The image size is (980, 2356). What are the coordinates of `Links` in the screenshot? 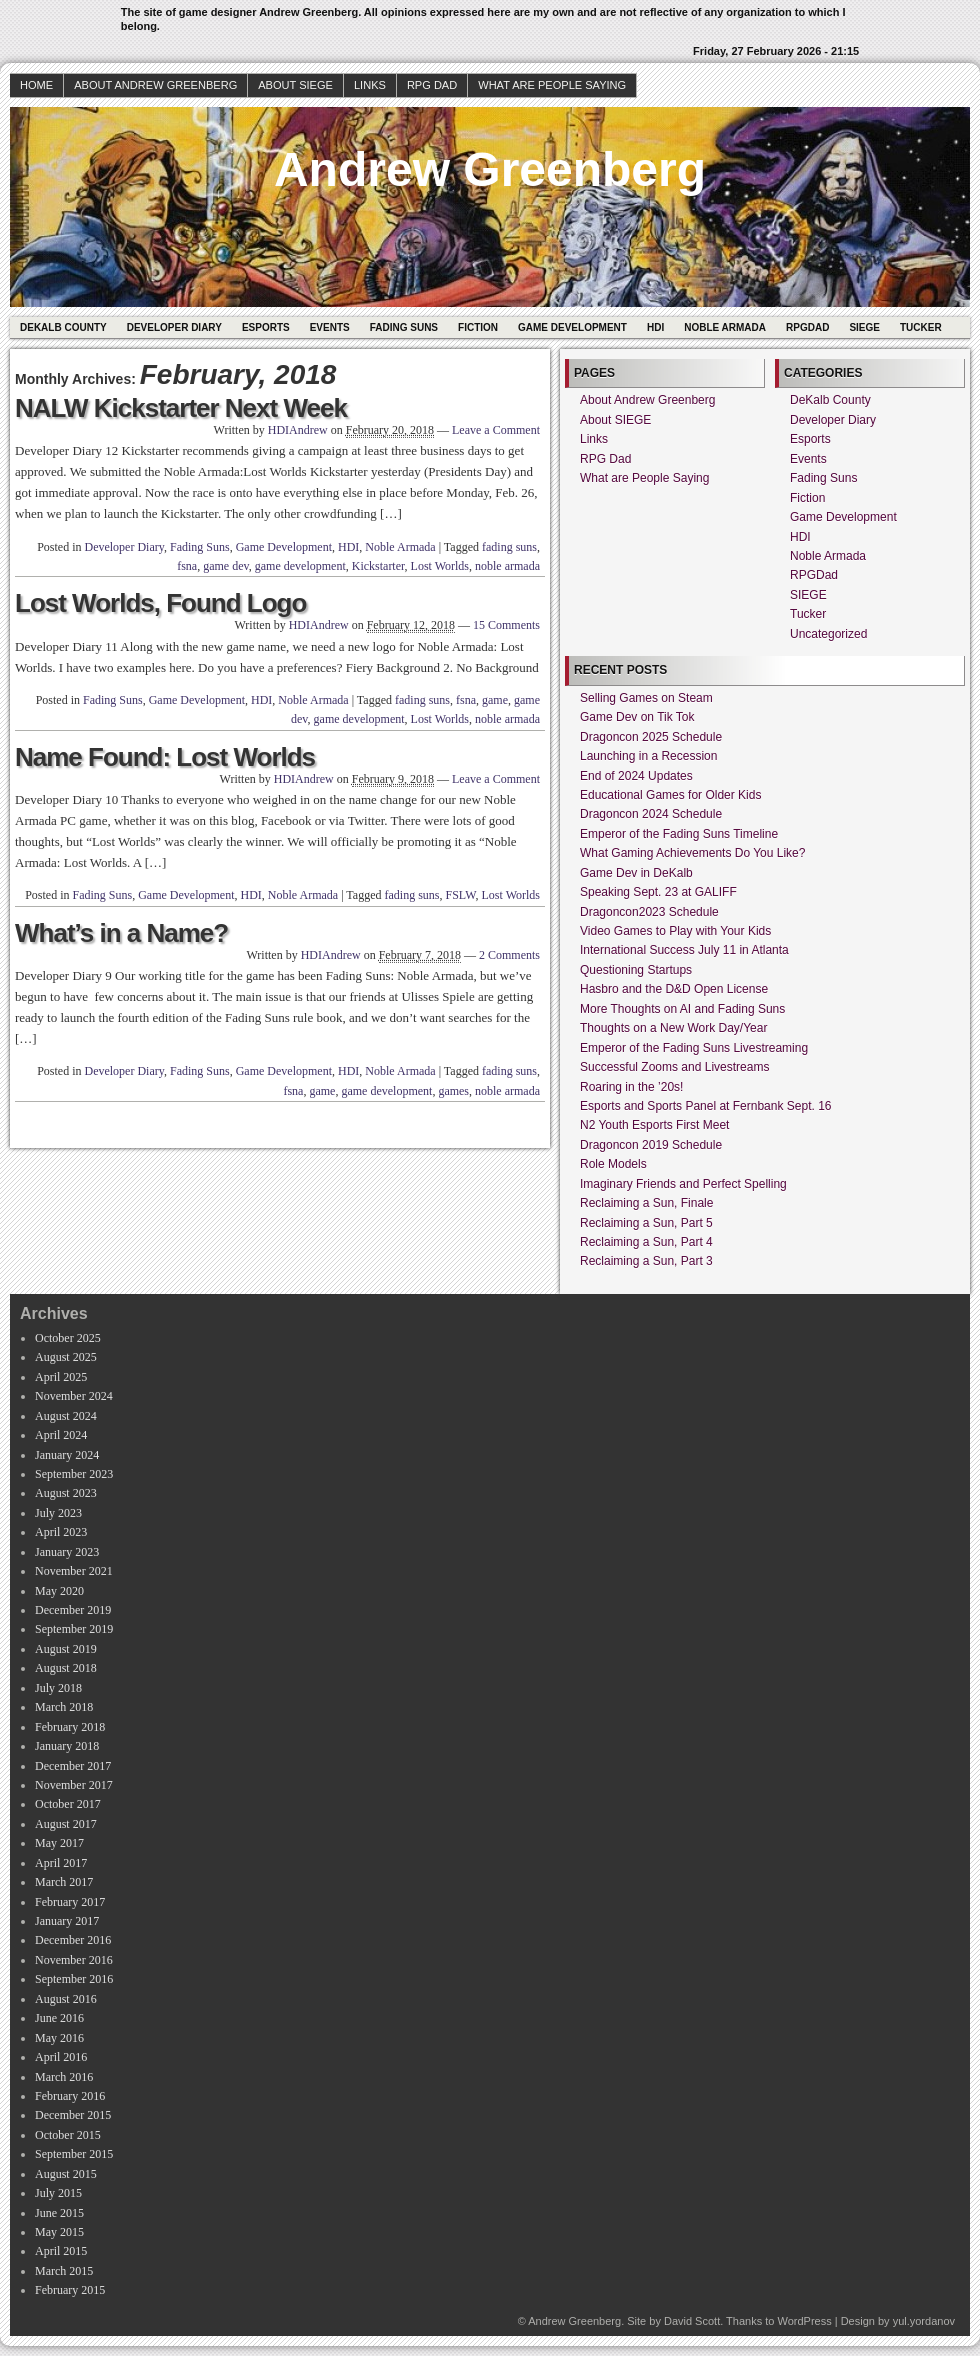 It's located at (370, 85).